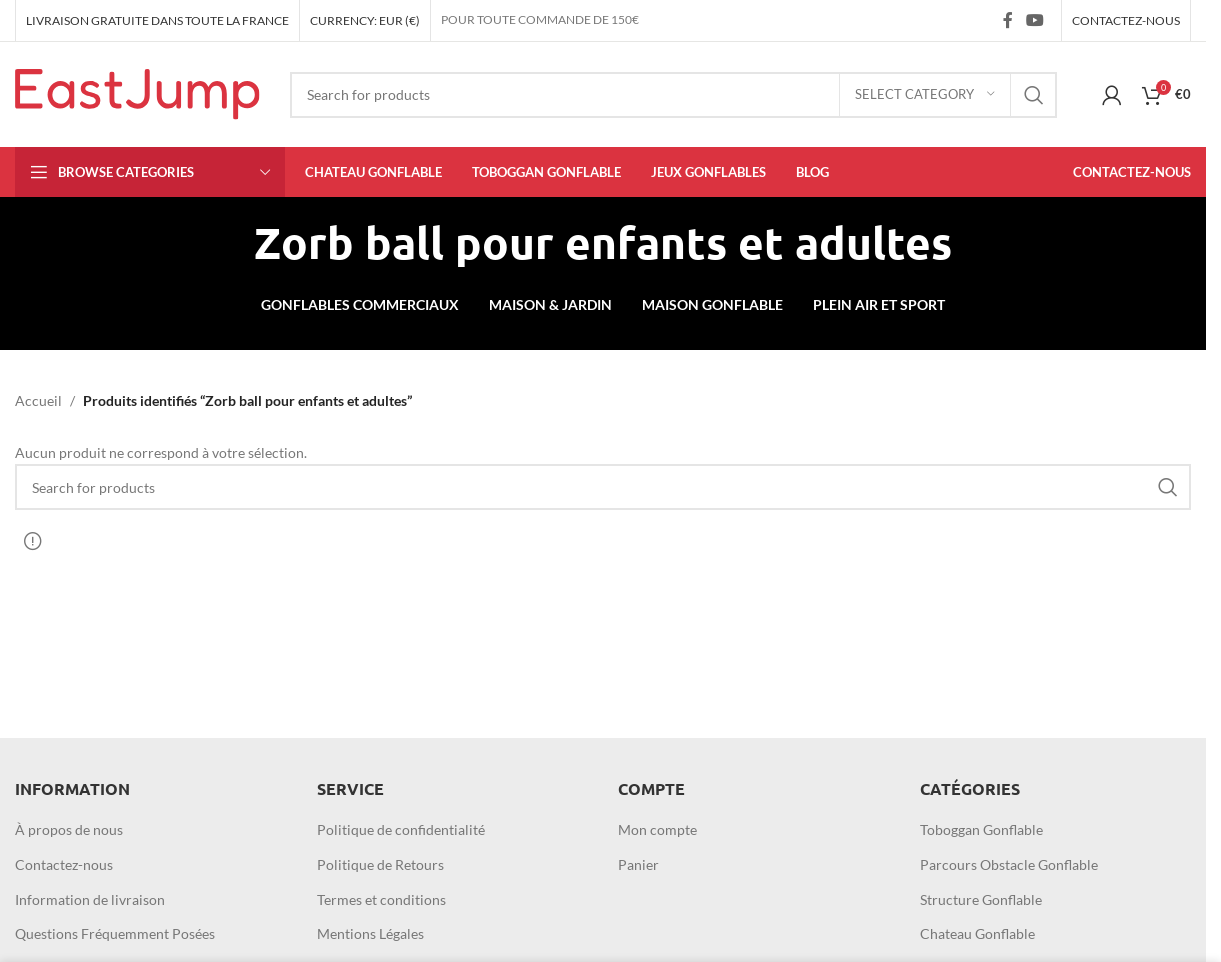 This screenshot has height=962, width=1221. Describe the element at coordinates (1008, 20) in the screenshot. I see `[Facebook social link]` at that location.